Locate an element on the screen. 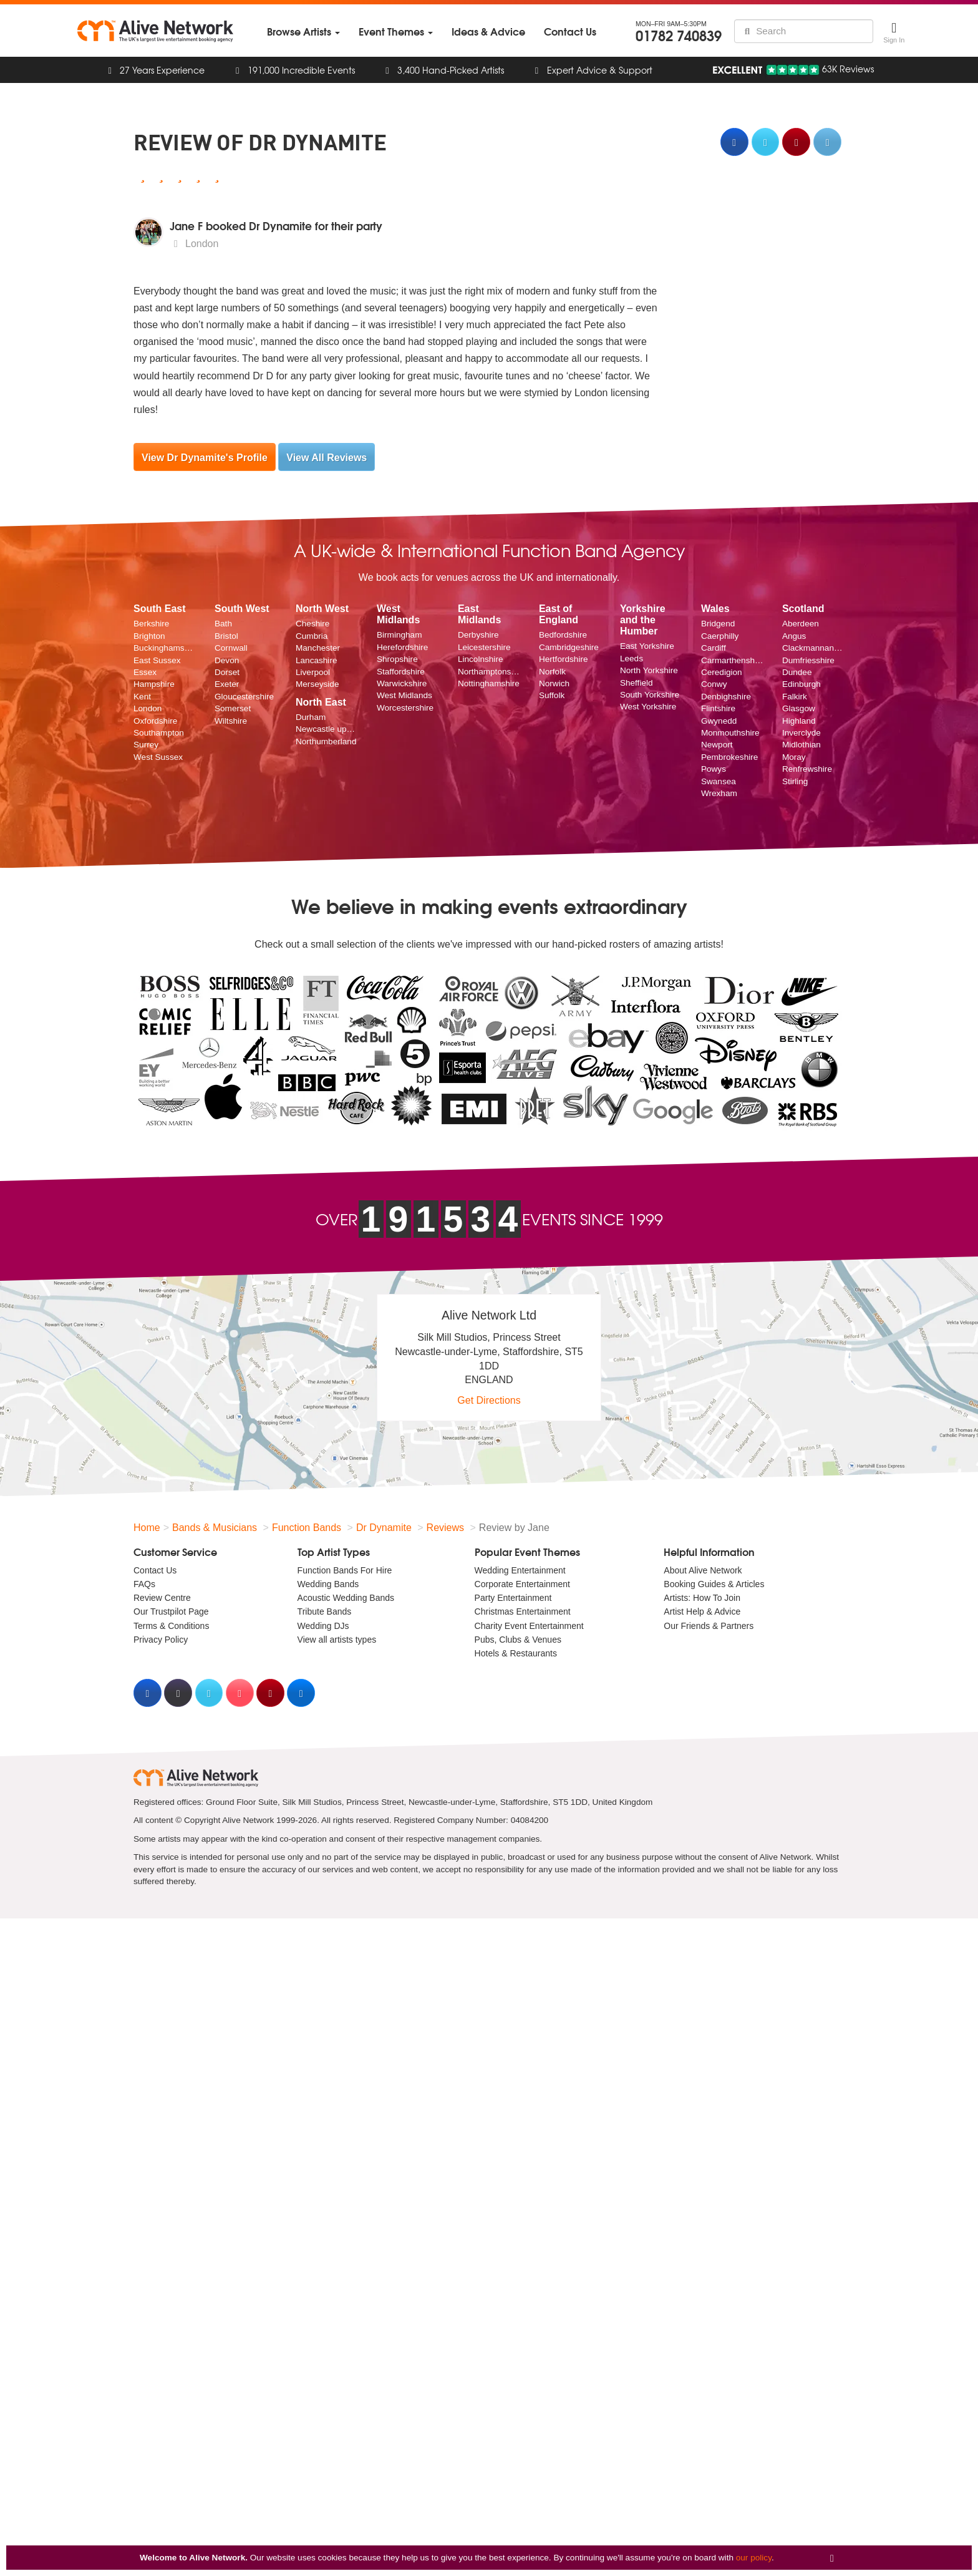 This screenshot has height=2576, width=978. Artists: How To Join [menuitem] is located at coordinates (702, 1598).